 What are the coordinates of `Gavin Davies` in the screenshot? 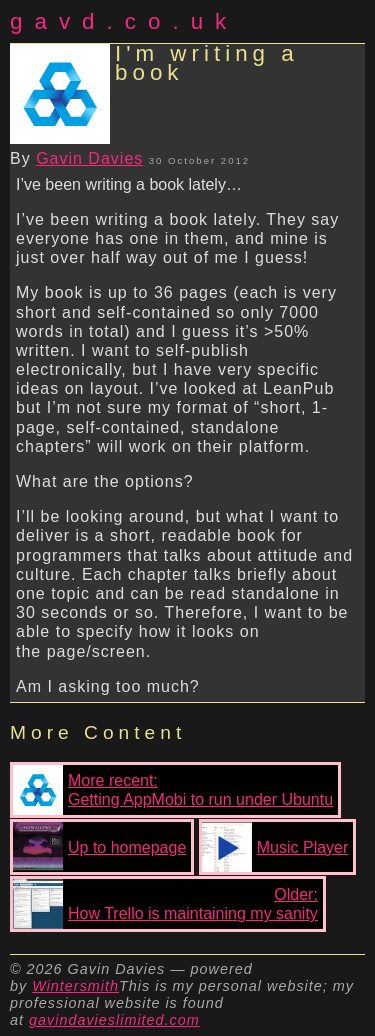 It's located at (89, 158).